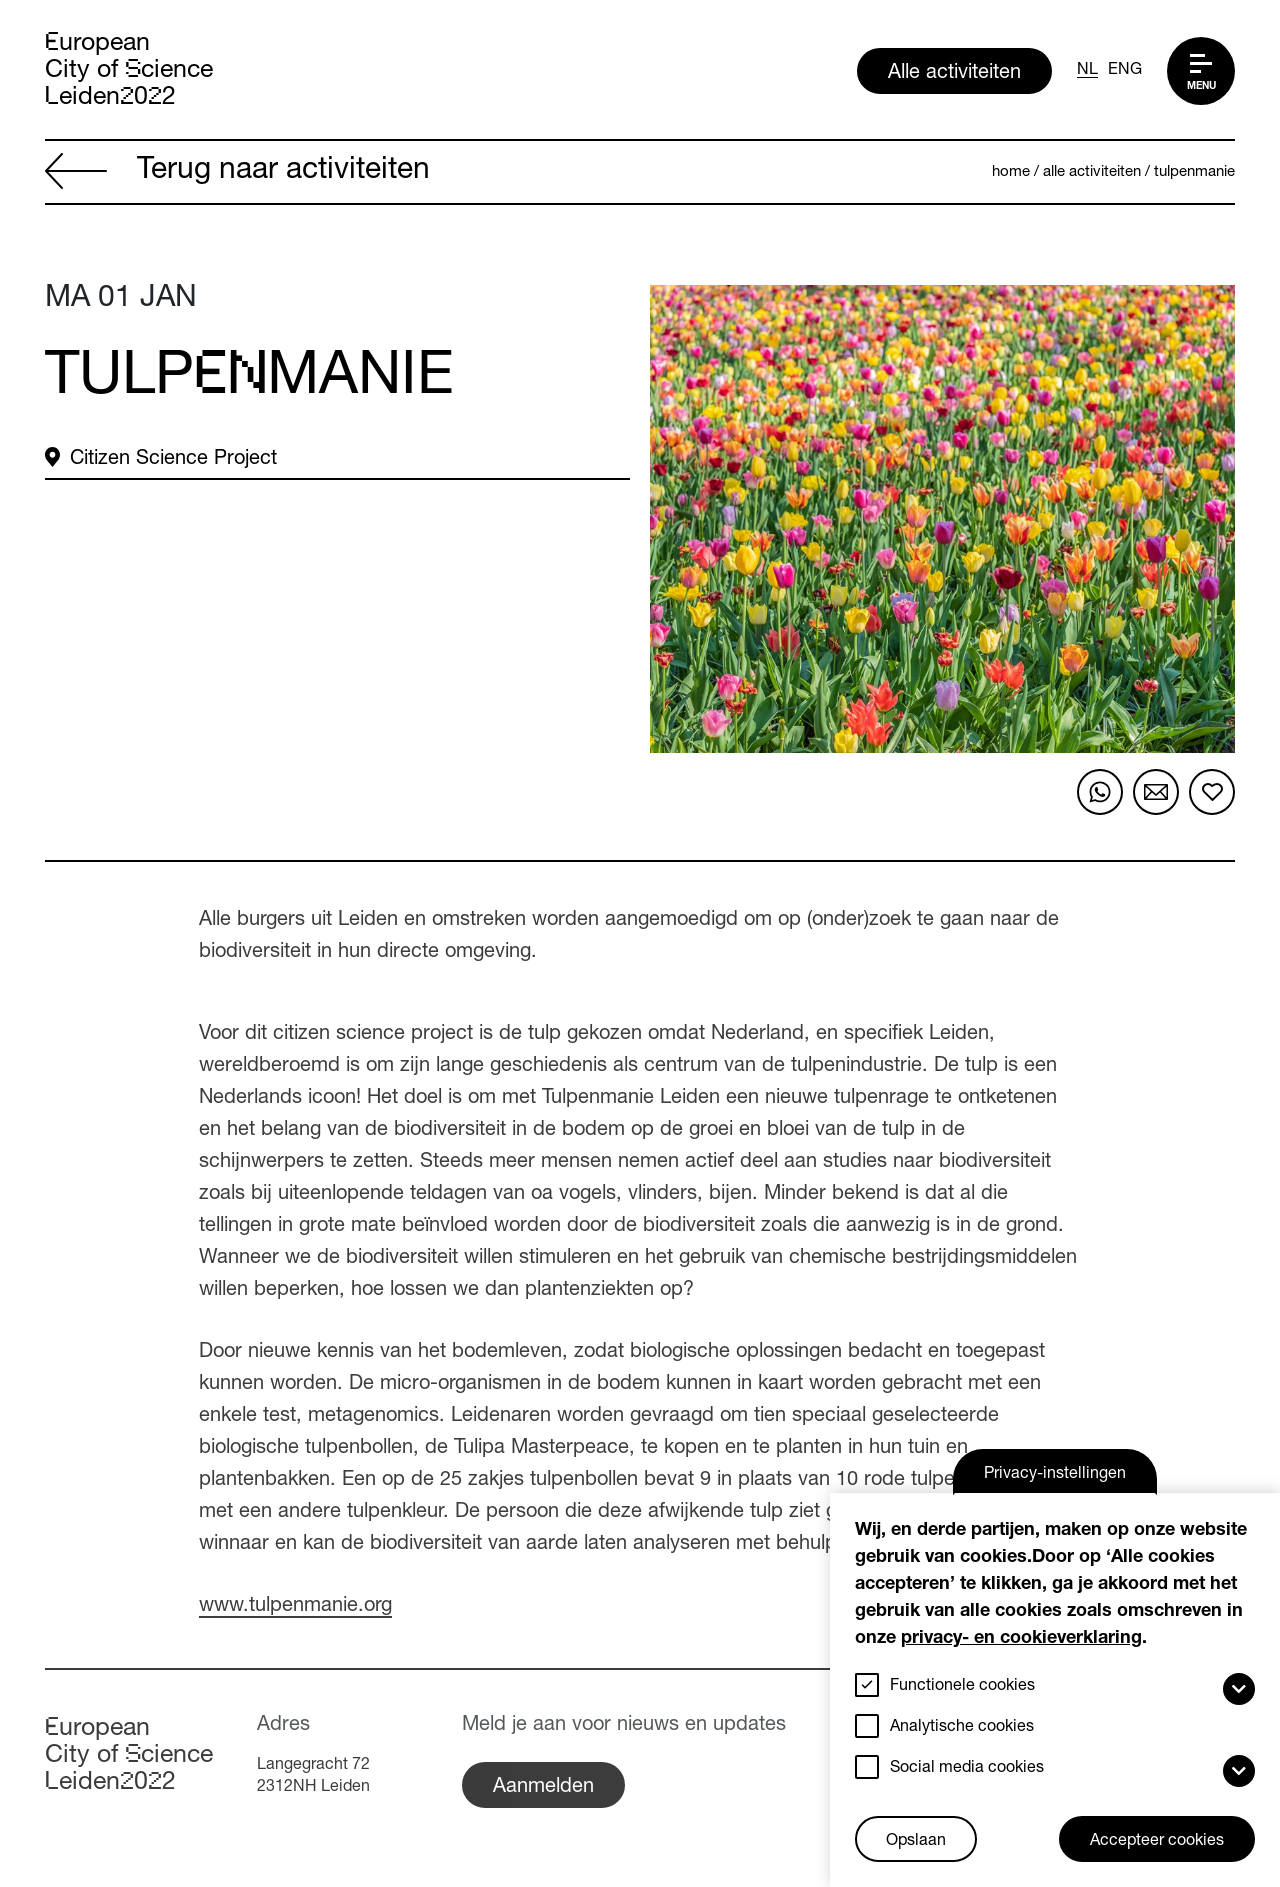 The width and height of the screenshot is (1280, 1887). I want to click on NL, so click(1087, 71).